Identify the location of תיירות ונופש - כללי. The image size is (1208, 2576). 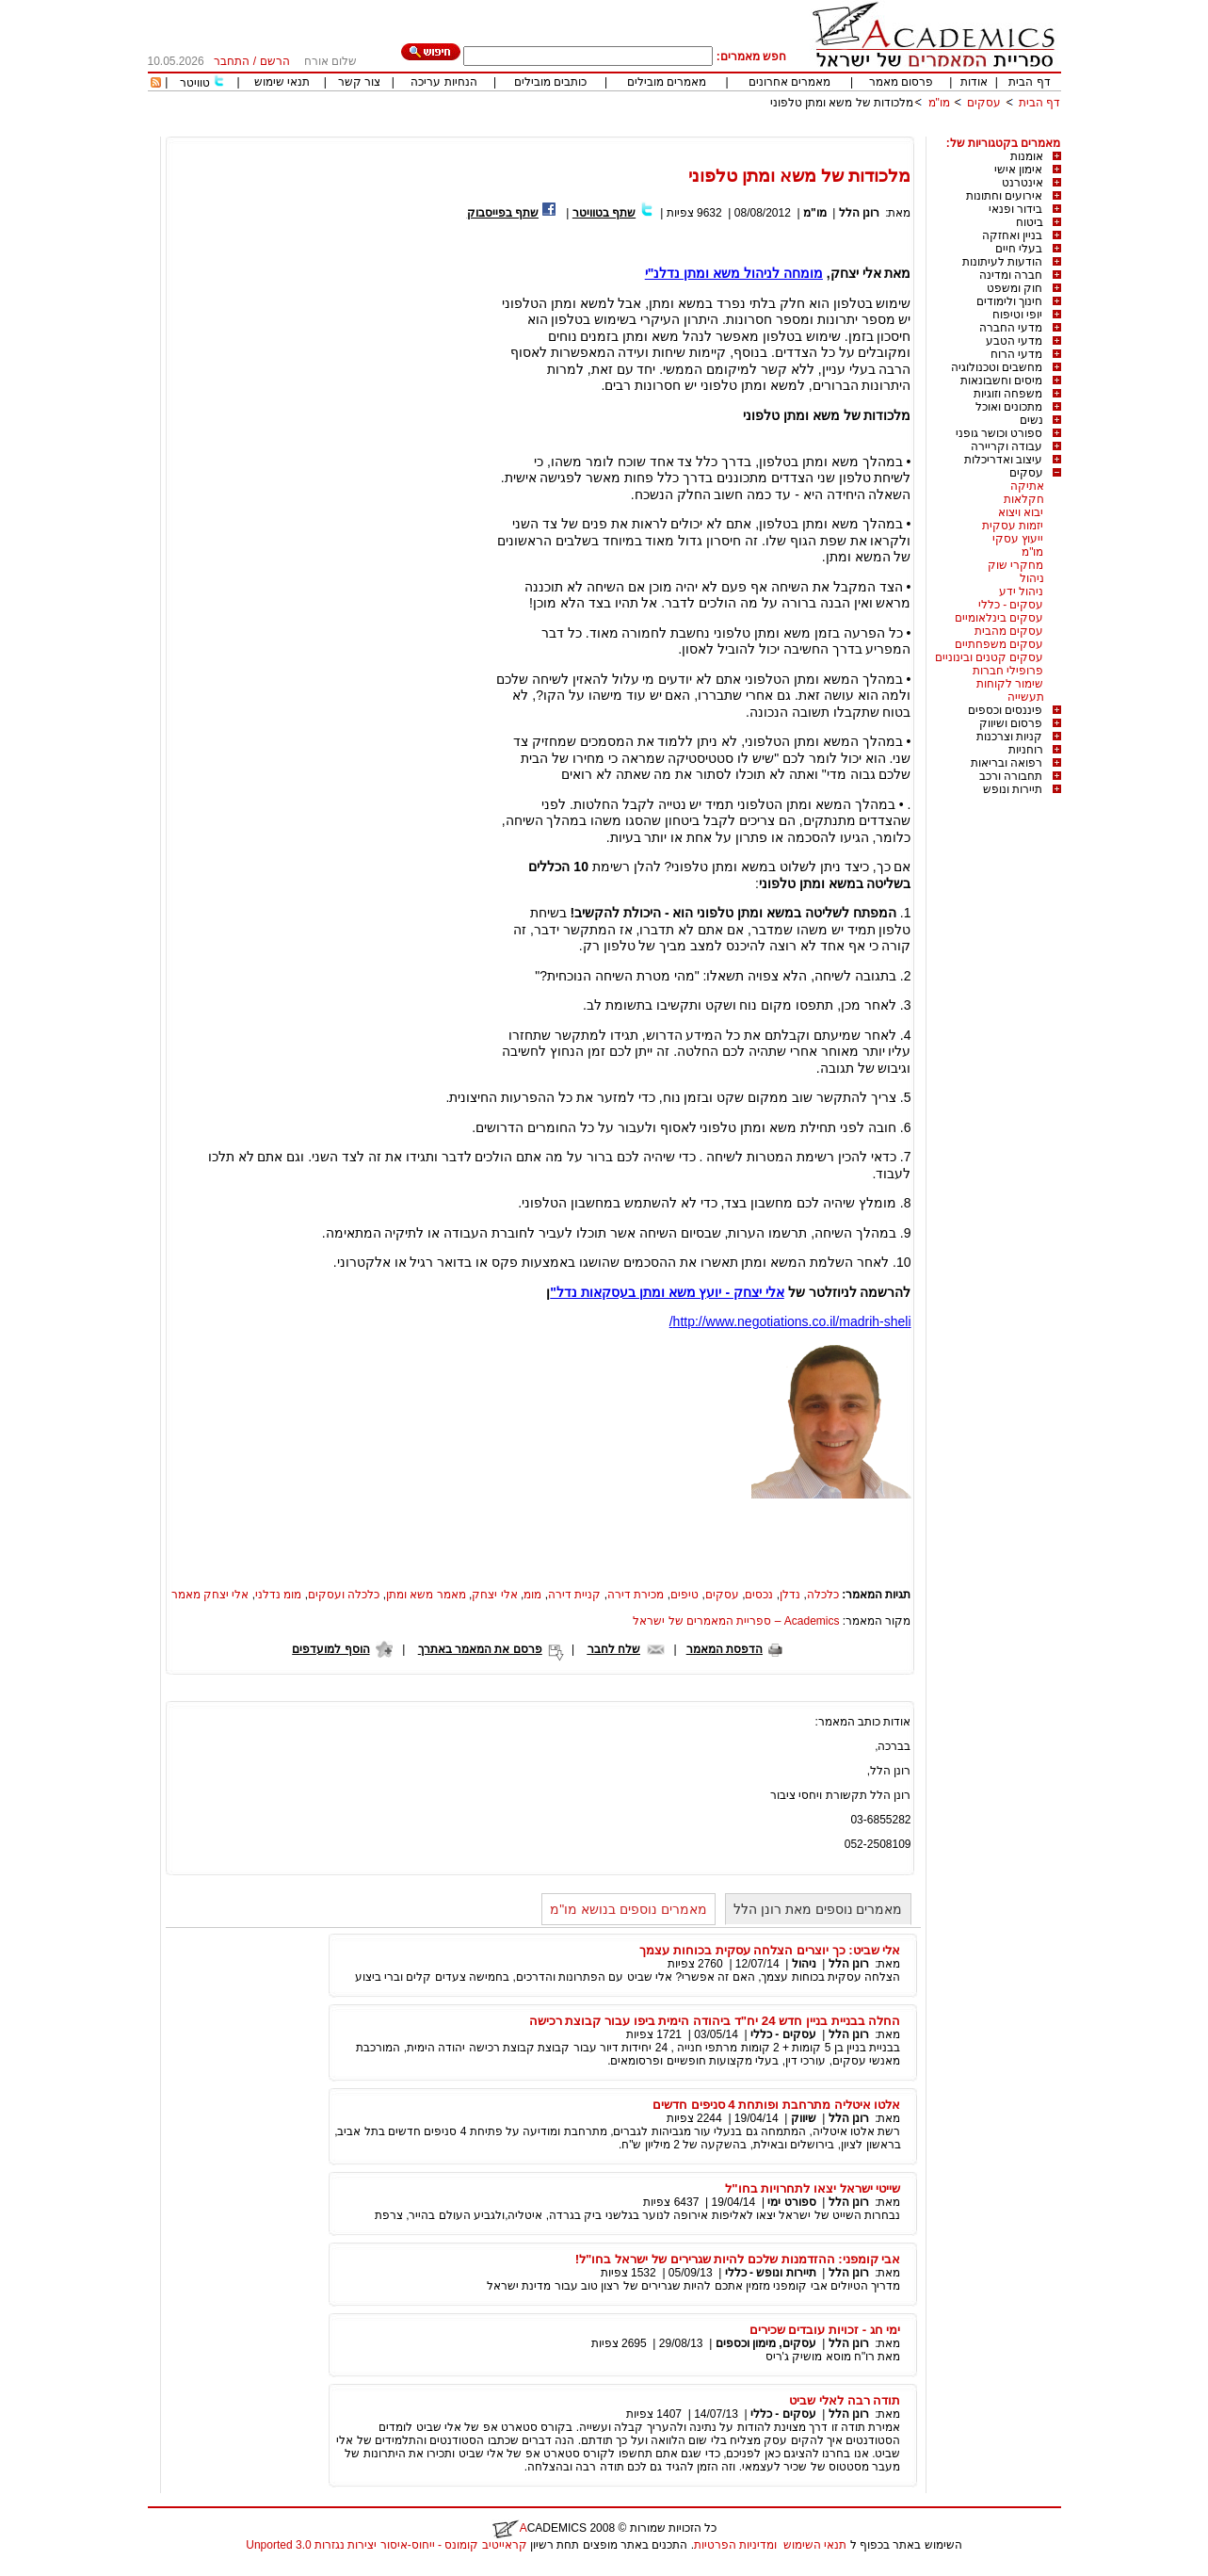
(770, 2272).